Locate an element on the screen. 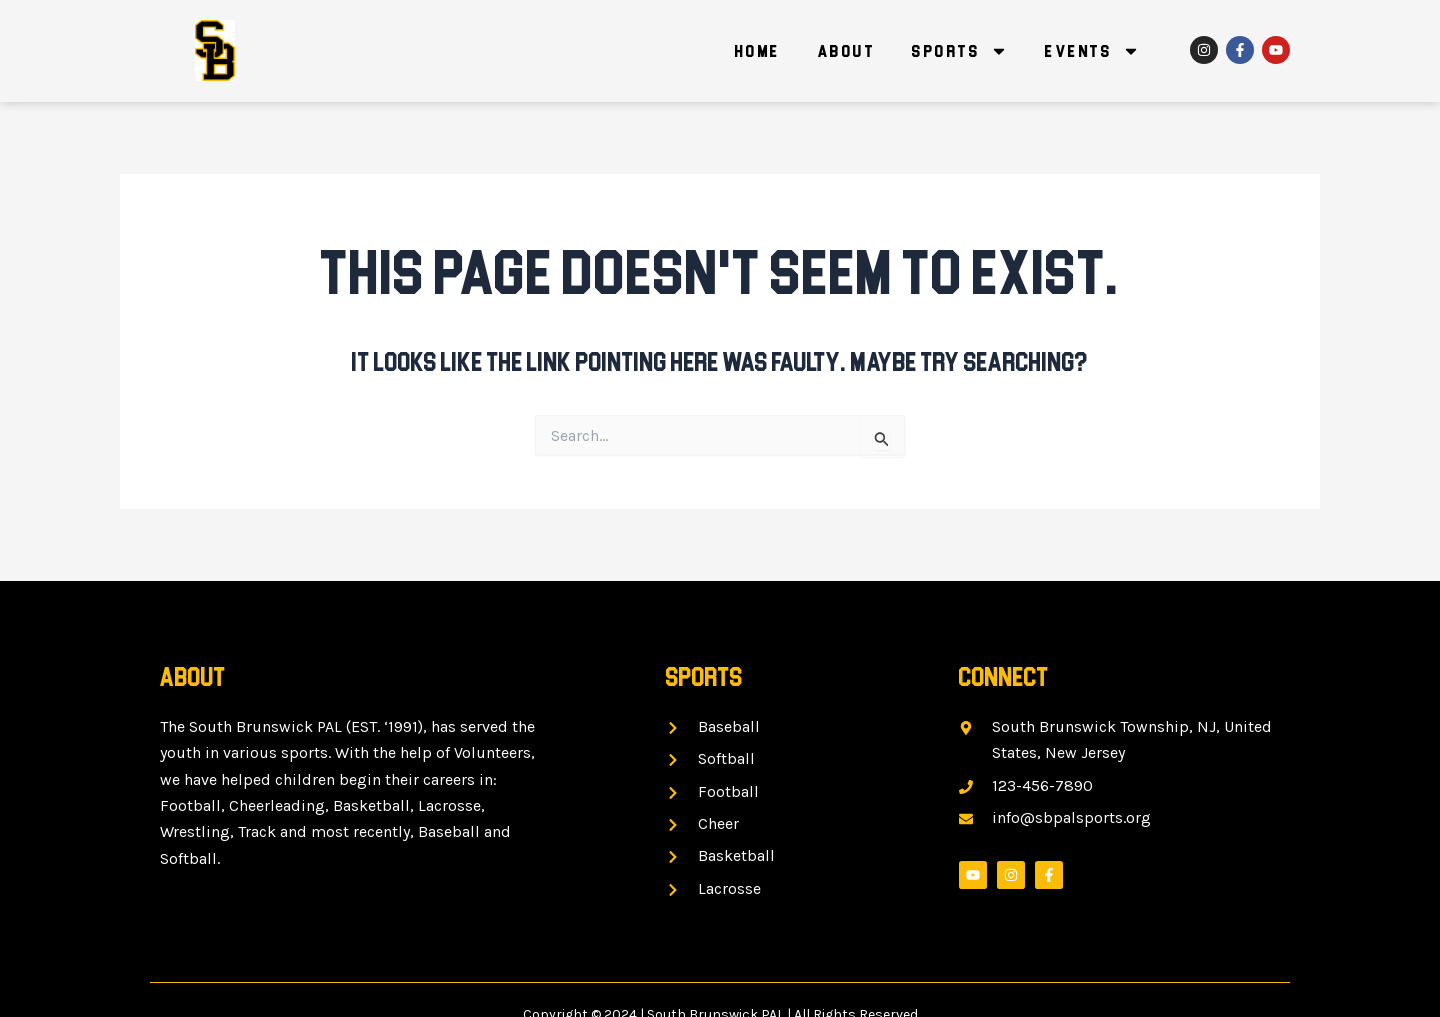 Image resolution: width=1440 pixels, height=1017 pixels. Sports is located at coordinates (960, 51).